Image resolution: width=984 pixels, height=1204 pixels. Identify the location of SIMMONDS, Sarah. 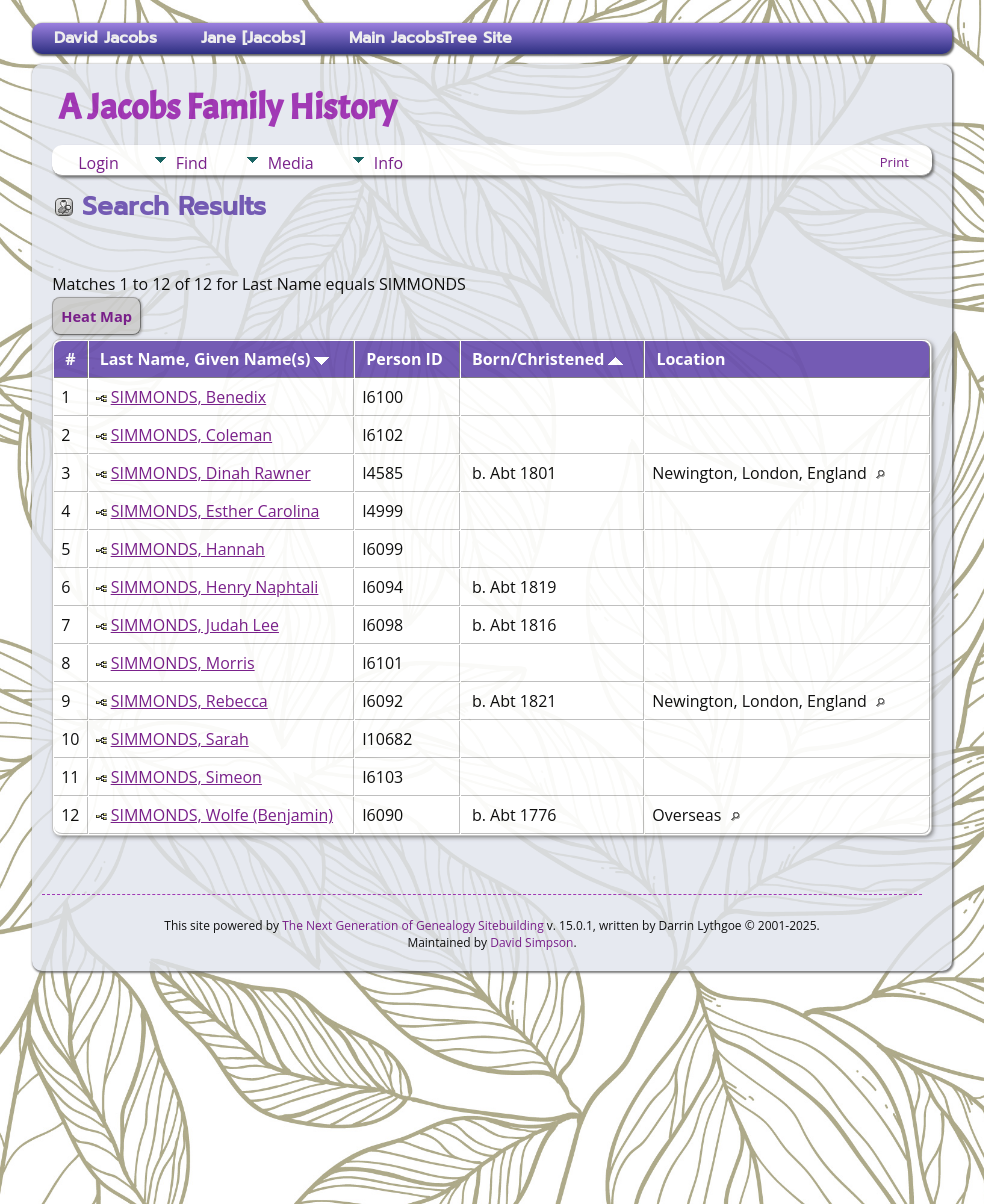
(180, 739).